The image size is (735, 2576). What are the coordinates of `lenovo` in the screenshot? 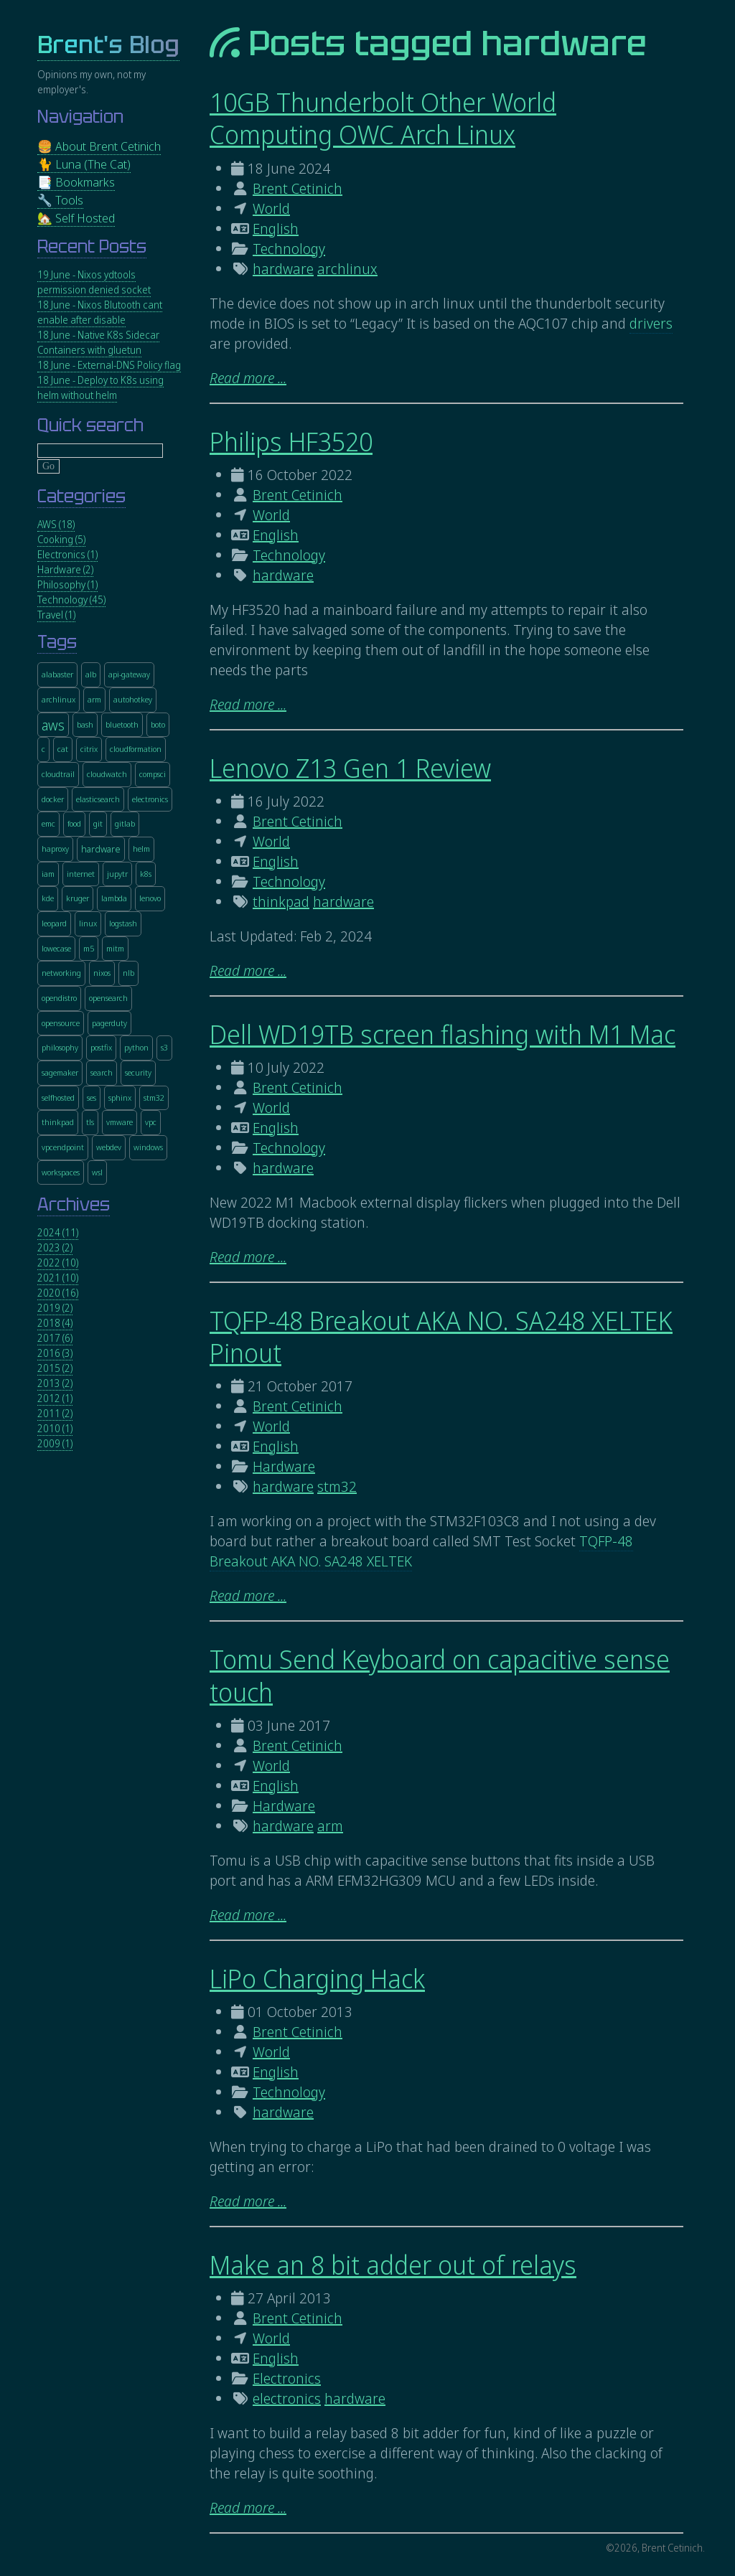 It's located at (150, 898).